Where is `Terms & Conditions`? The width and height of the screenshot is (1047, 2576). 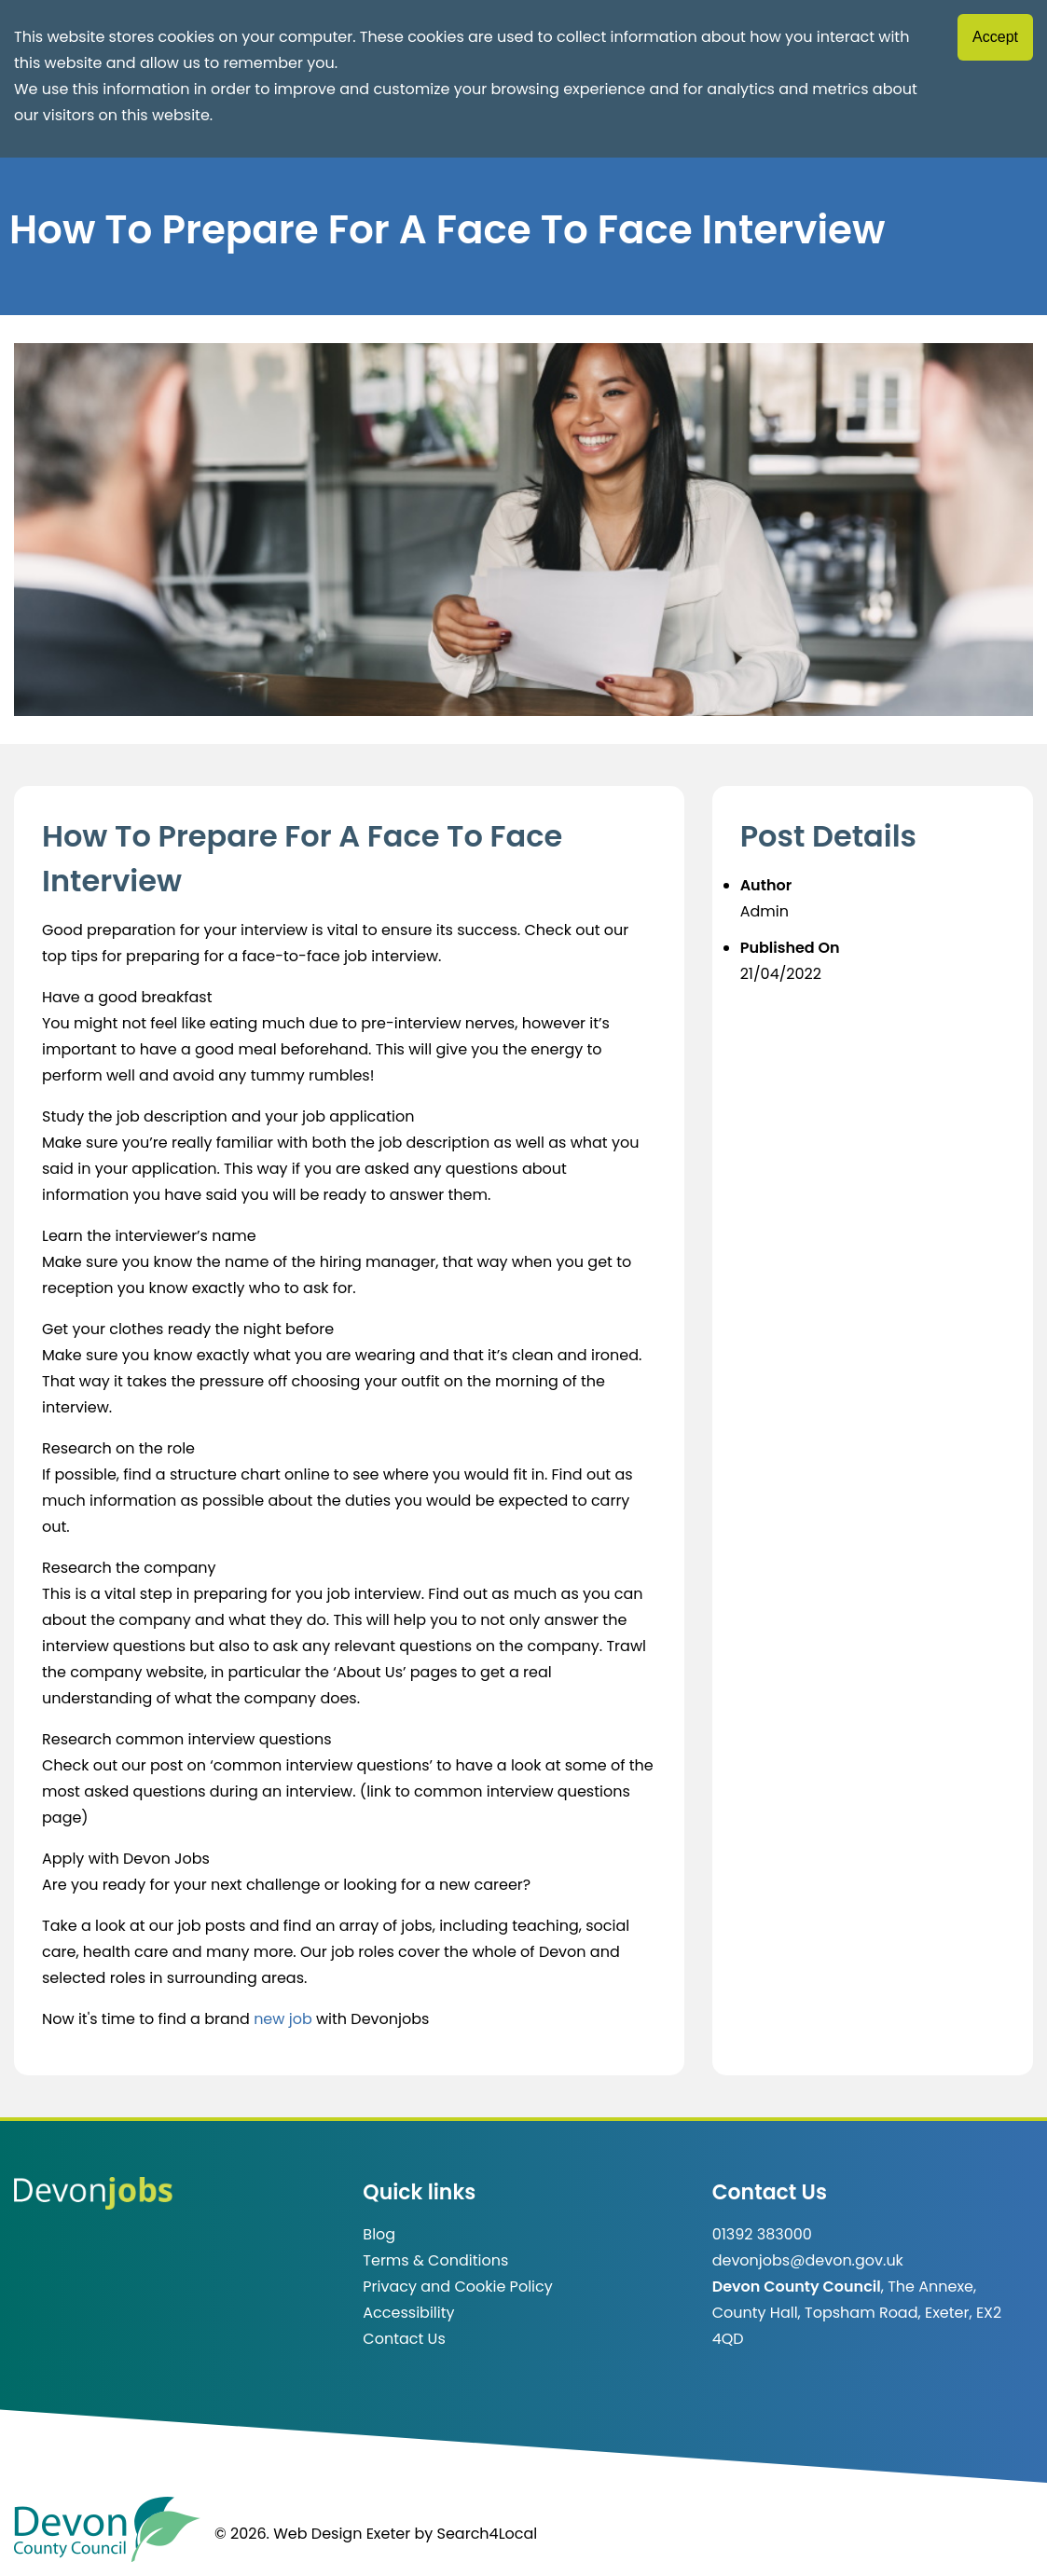
Terms & Conditions is located at coordinates (435, 2260).